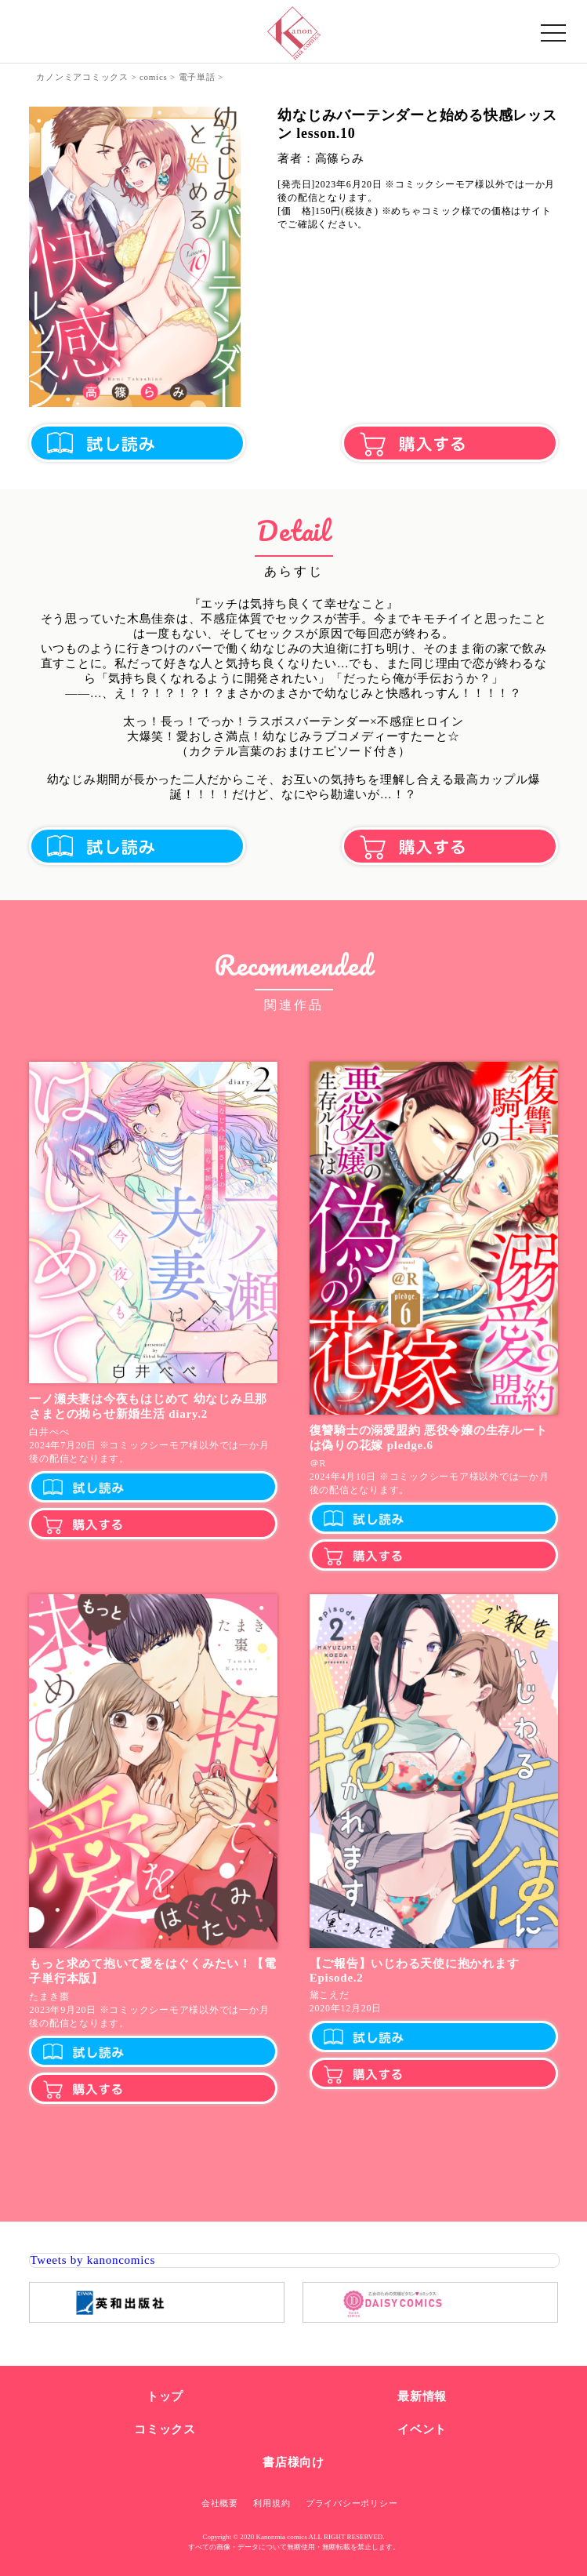 The image size is (587, 2576). What do you see at coordinates (271, 2503) in the screenshot?
I see `利用規約` at bounding box center [271, 2503].